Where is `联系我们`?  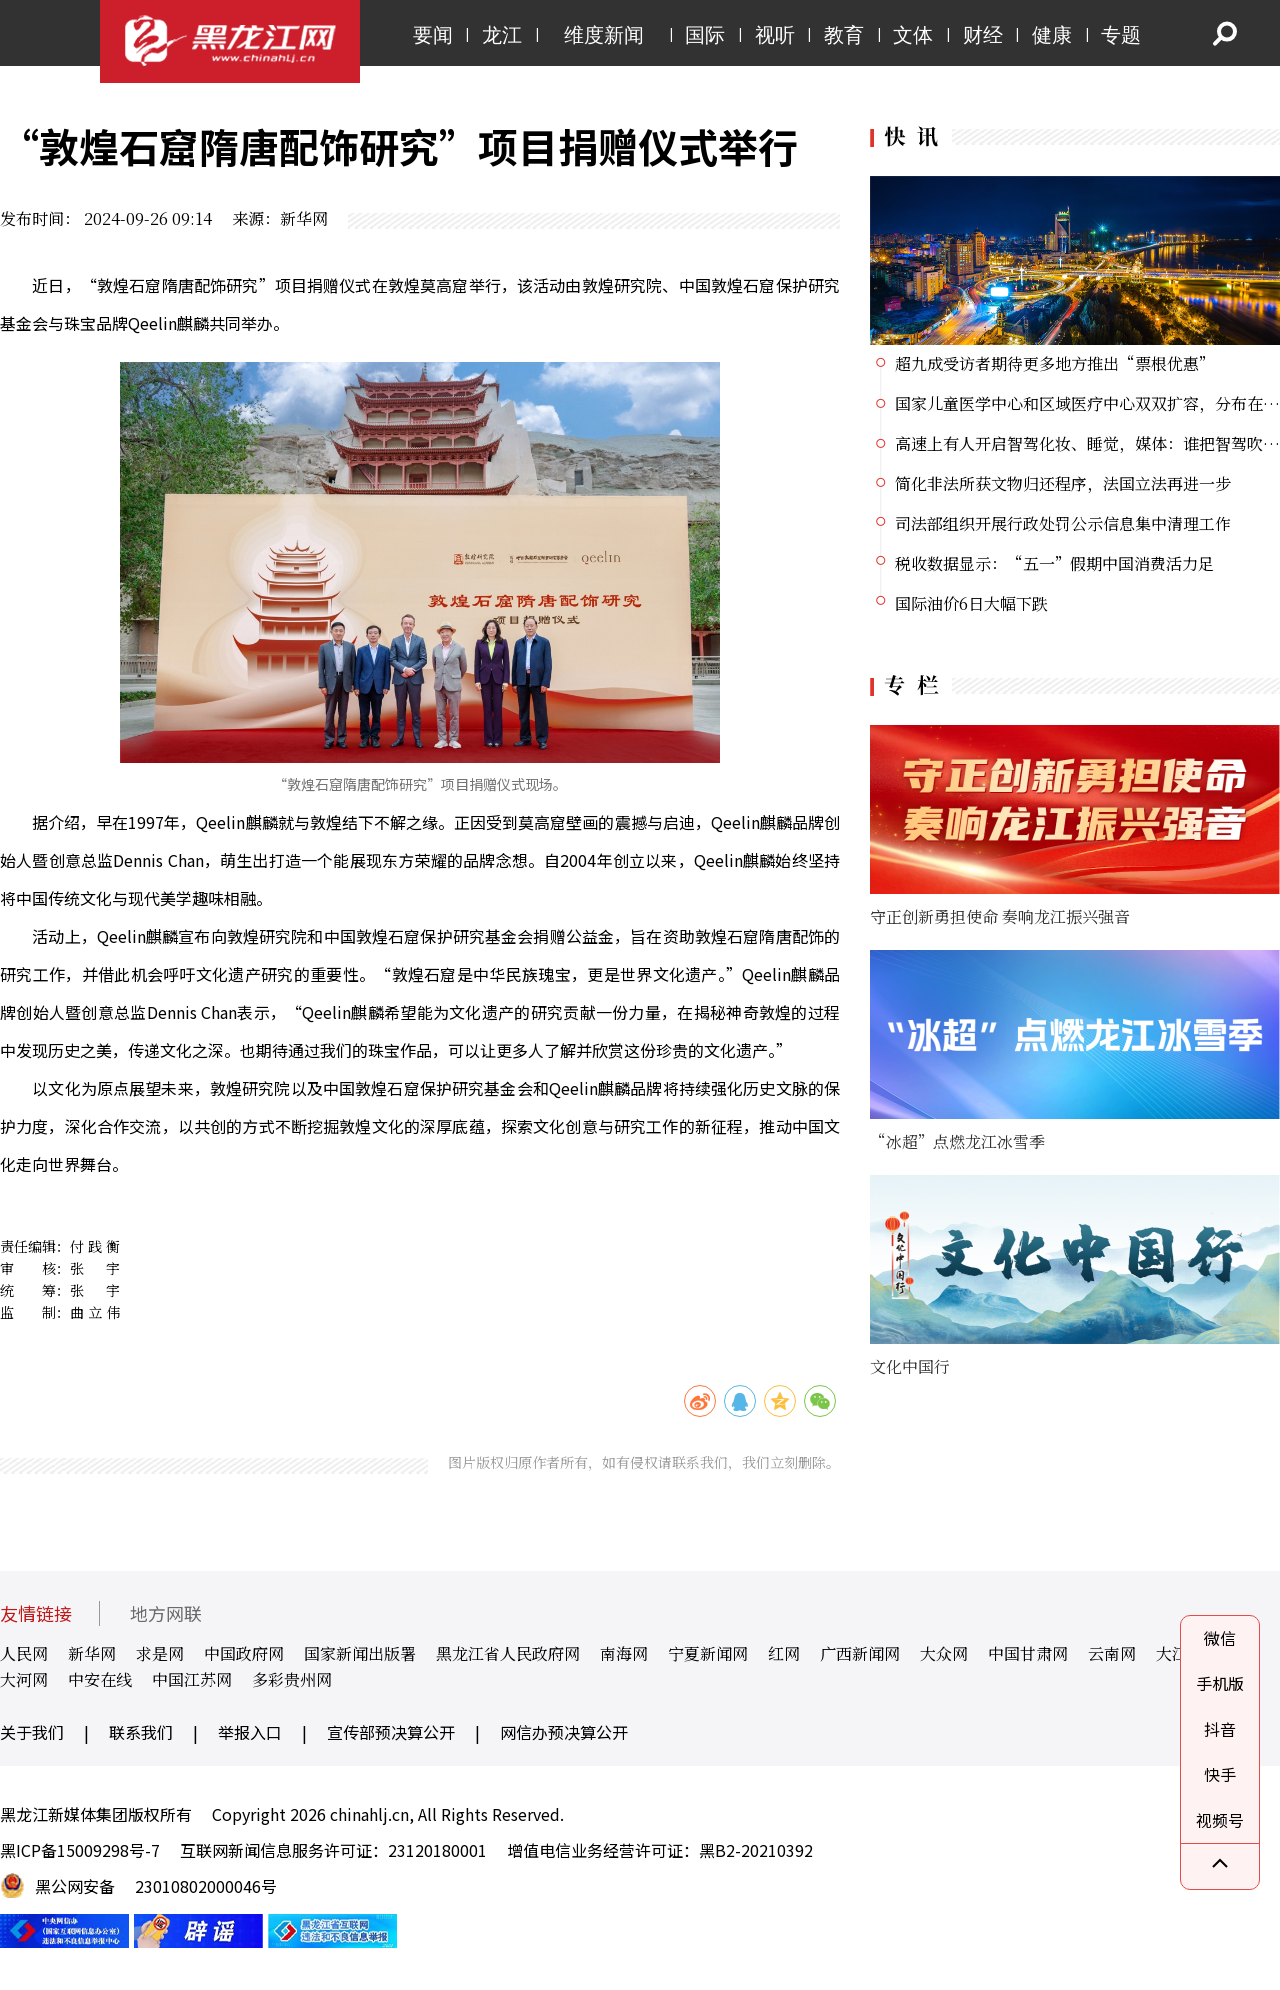
联系我们 is located at coordinates (141, 1732).